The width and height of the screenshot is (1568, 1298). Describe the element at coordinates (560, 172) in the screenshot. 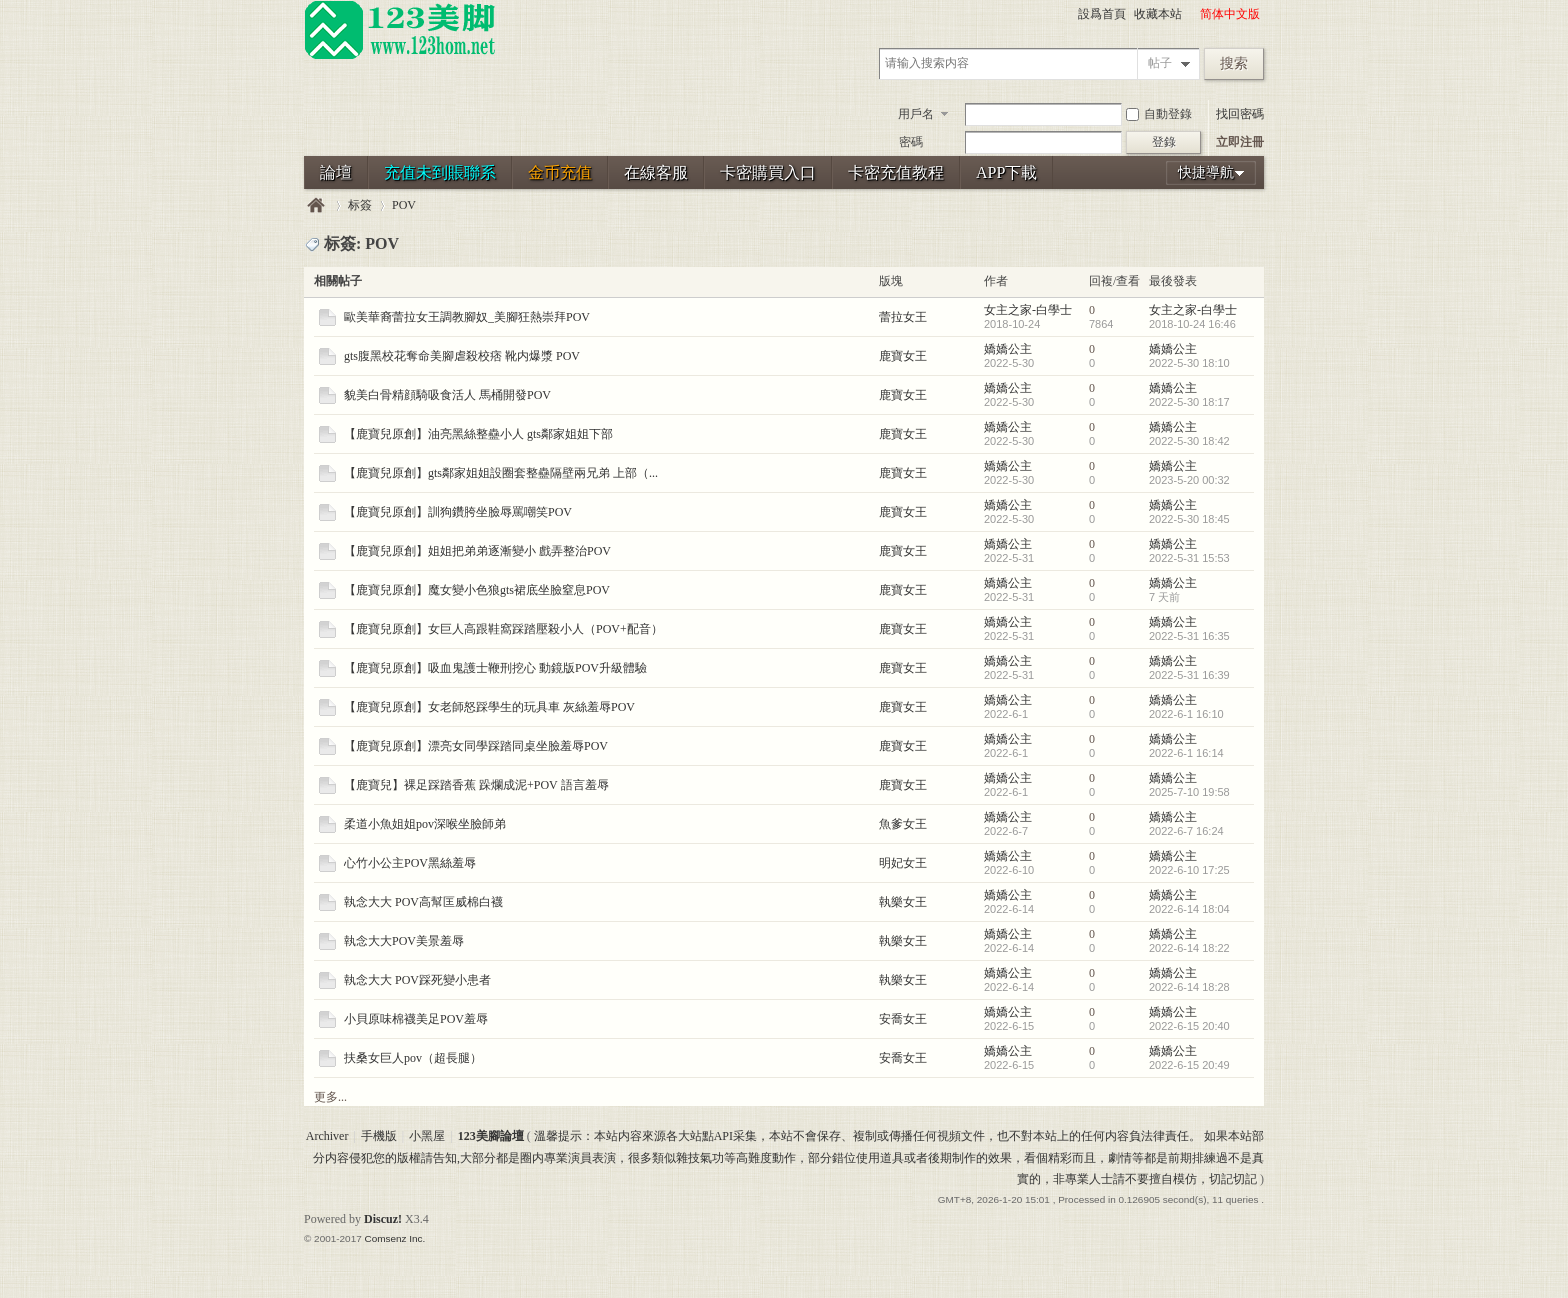

I see `金币充值` at that location.